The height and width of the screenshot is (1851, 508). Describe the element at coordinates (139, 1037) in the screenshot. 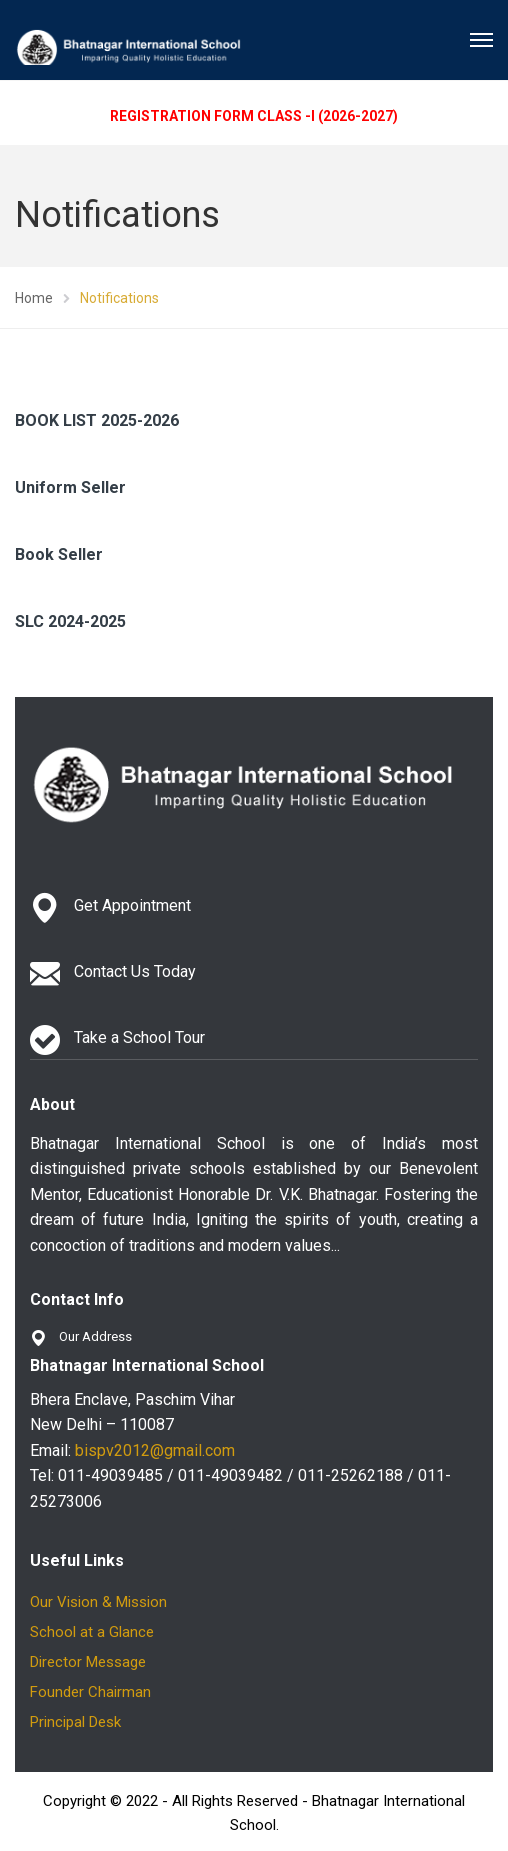

I see `Take a School Tour` at that location.